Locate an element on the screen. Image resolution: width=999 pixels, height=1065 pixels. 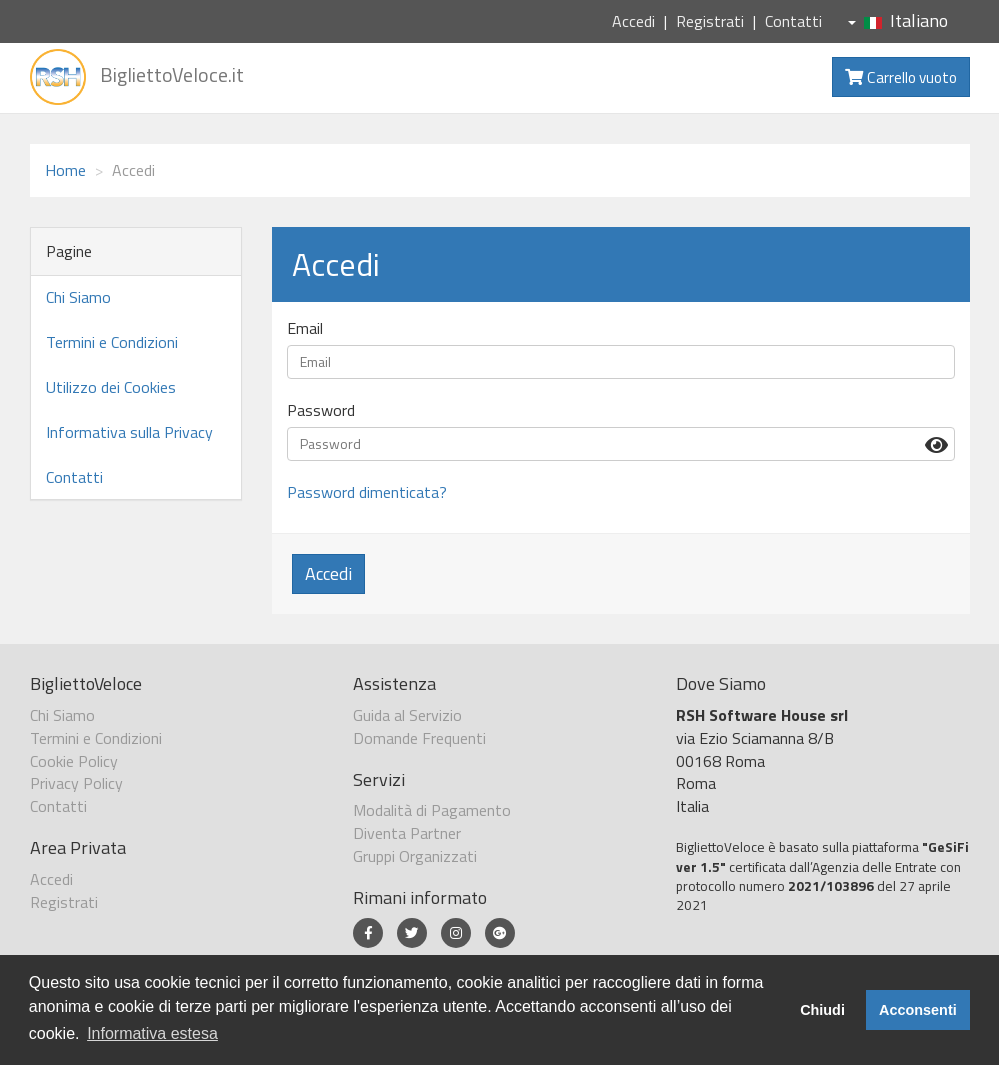
Utilizzo dei Cookies is located at coordinates (111, 387).